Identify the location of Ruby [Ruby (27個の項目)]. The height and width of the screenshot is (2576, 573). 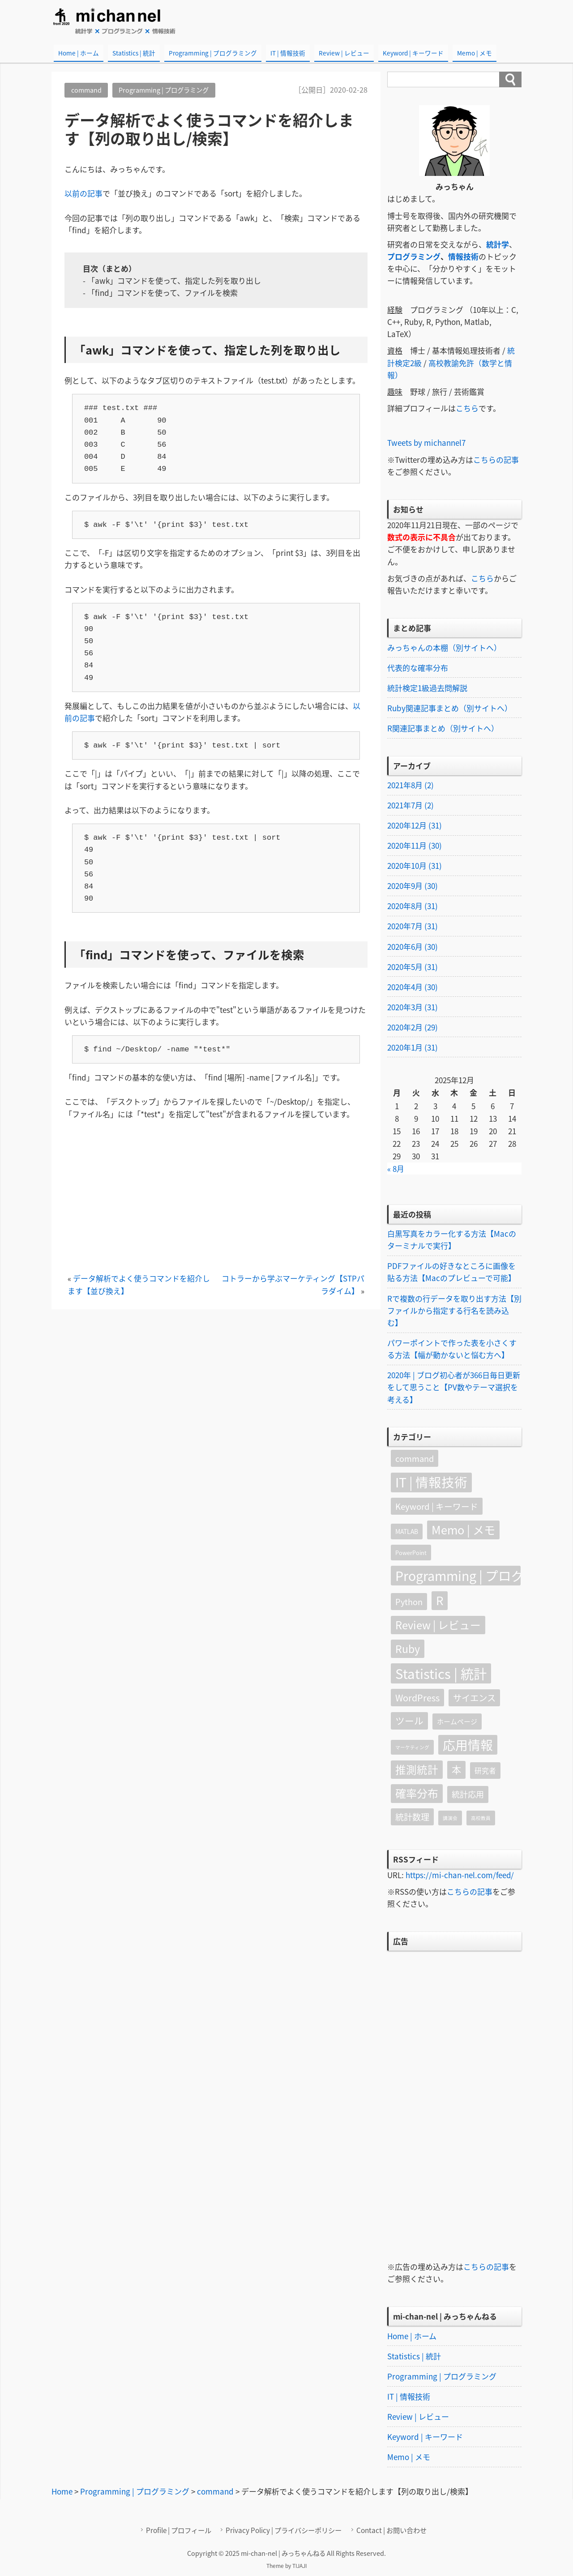
(407, 1650).